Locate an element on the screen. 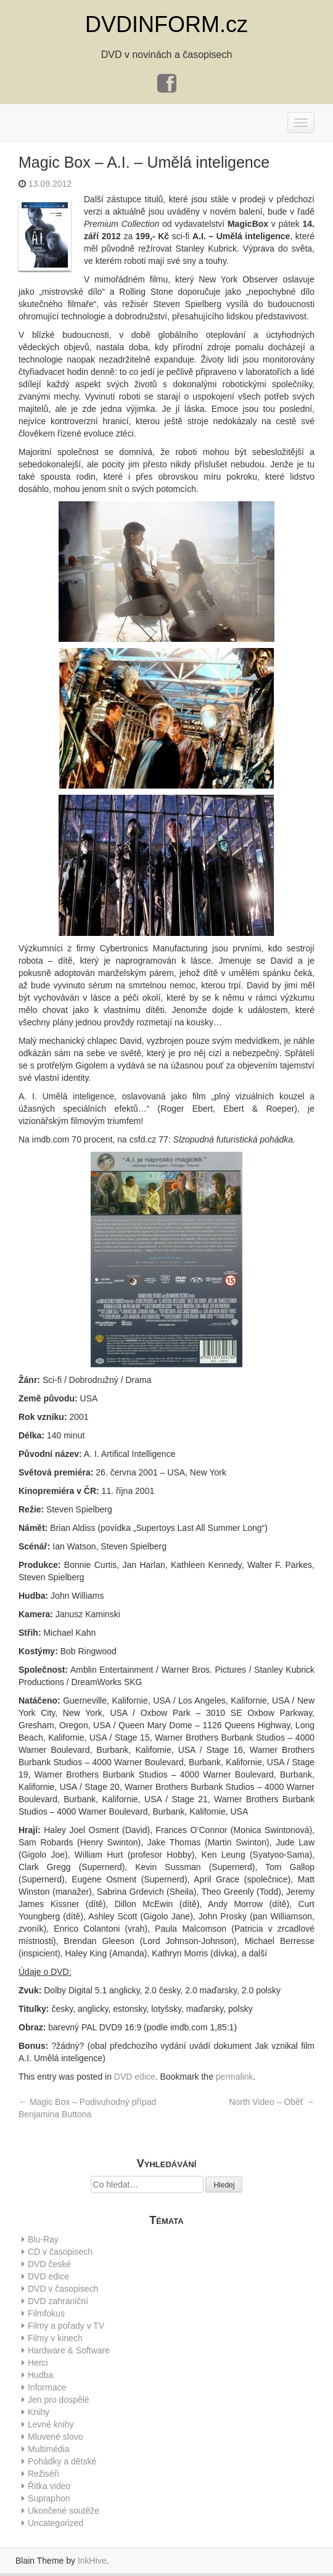 The image size is (333, 2576). DVD české is located at coordinates (49, 2264).